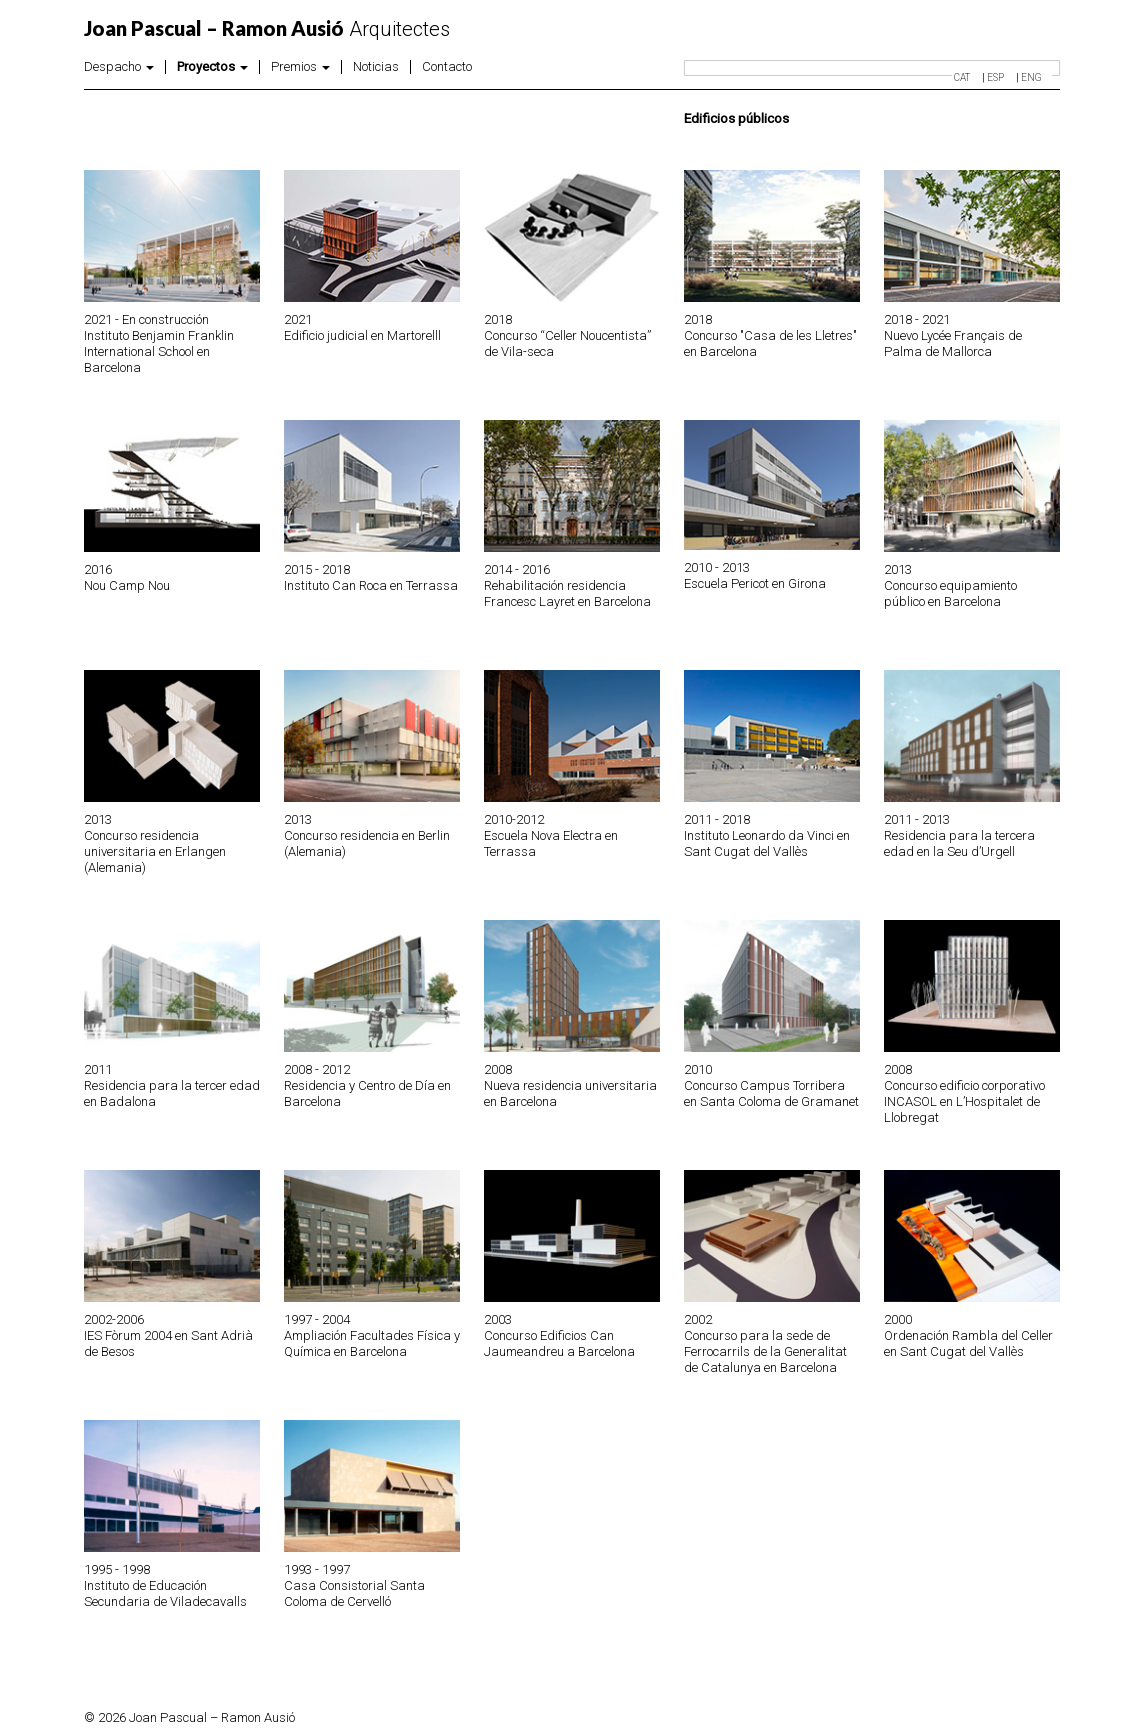 The image size is (1143, 1734). I want to click on Premios, so click(300, 67).